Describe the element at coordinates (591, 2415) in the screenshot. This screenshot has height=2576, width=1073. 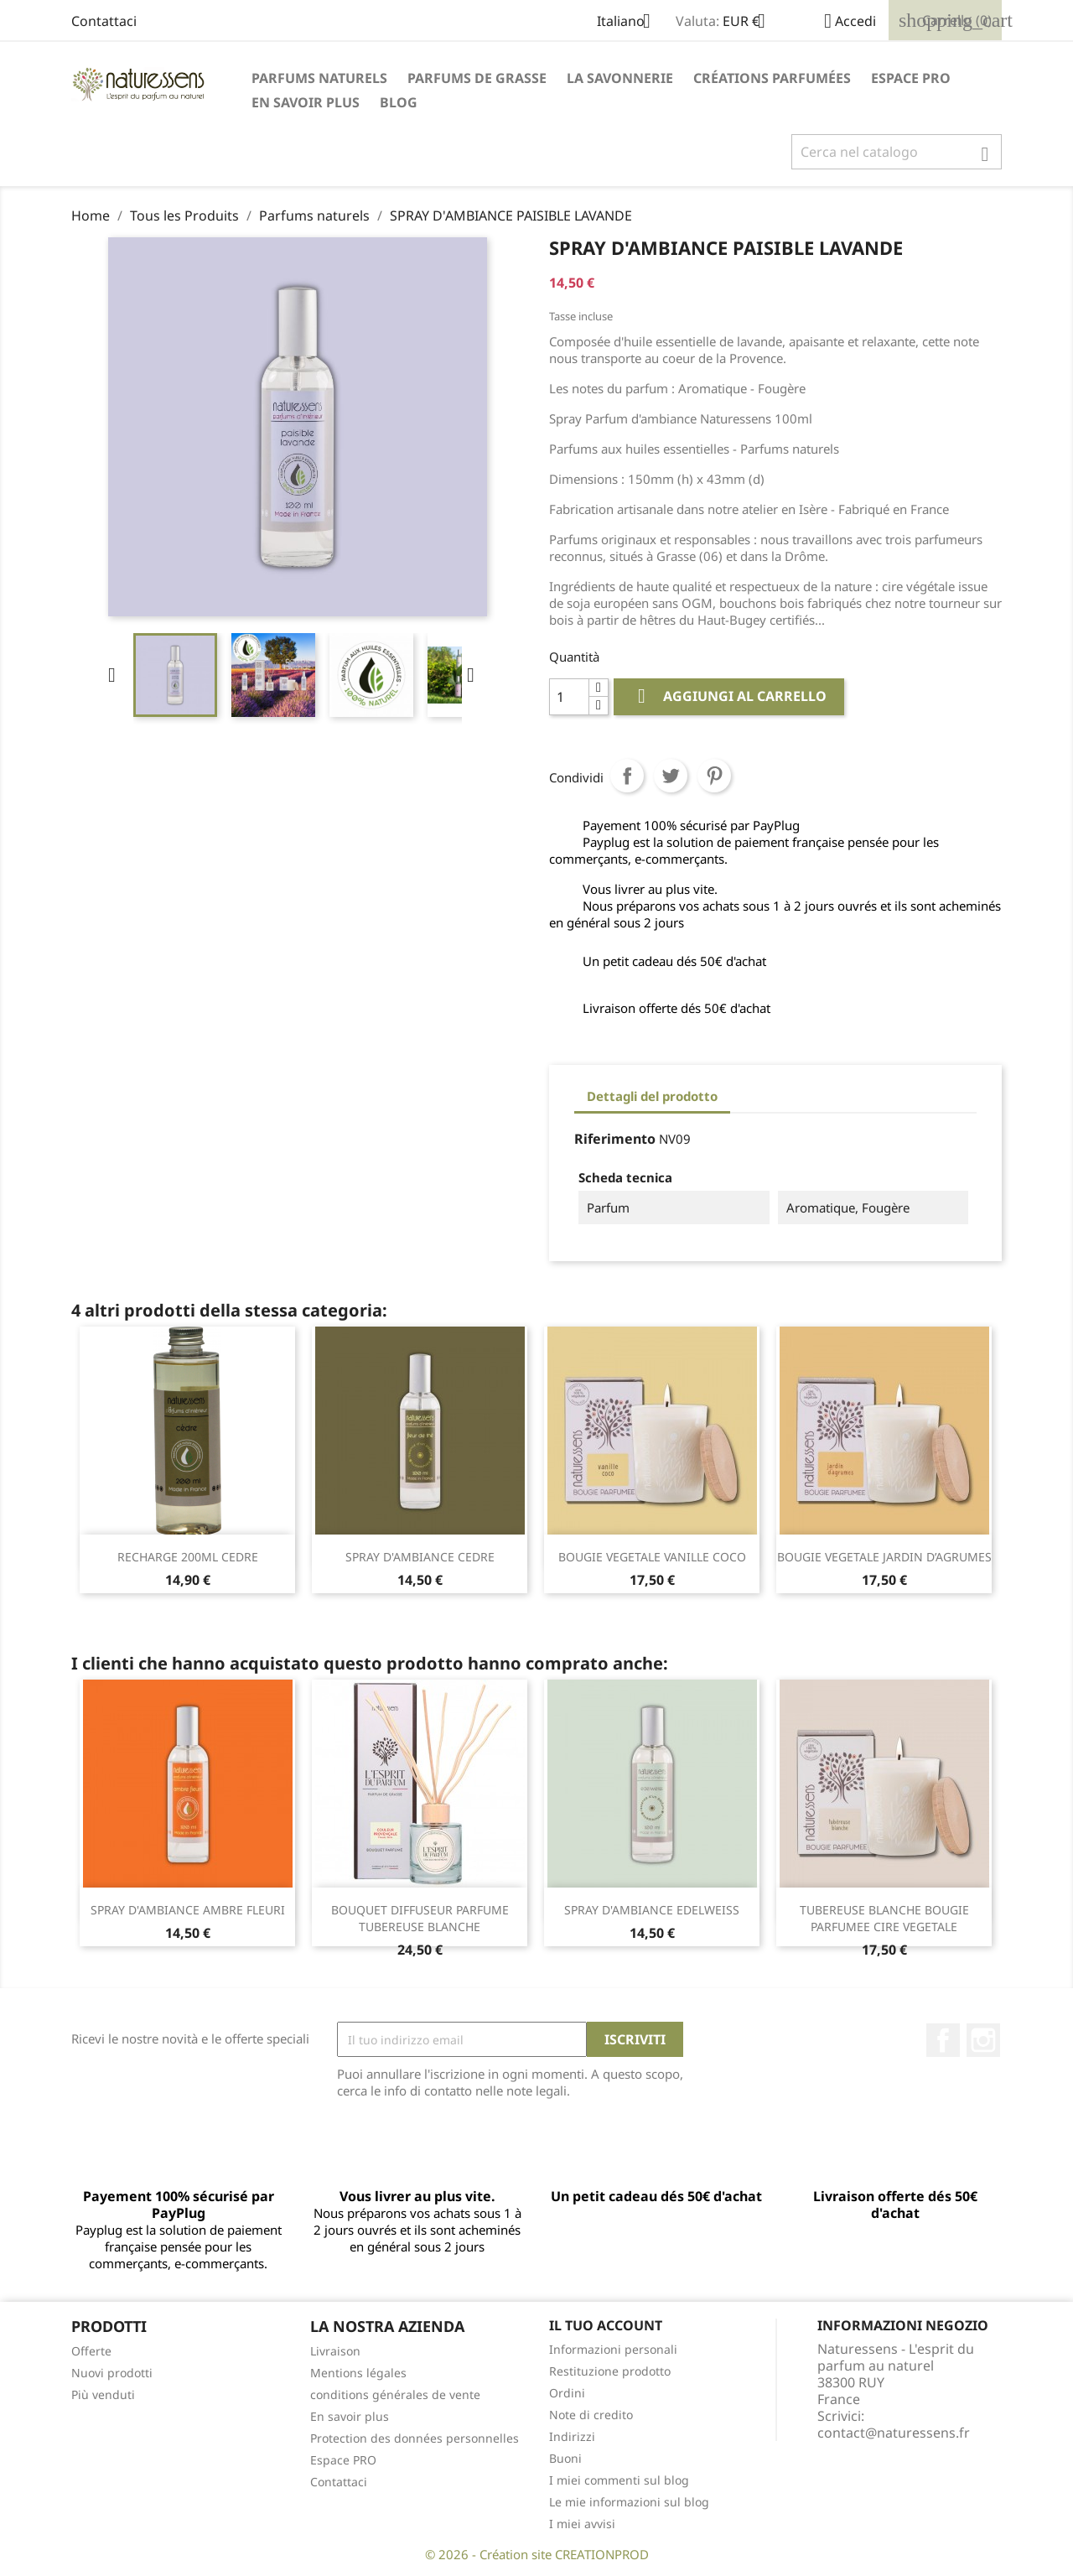
I see `Note di credito` at that location.